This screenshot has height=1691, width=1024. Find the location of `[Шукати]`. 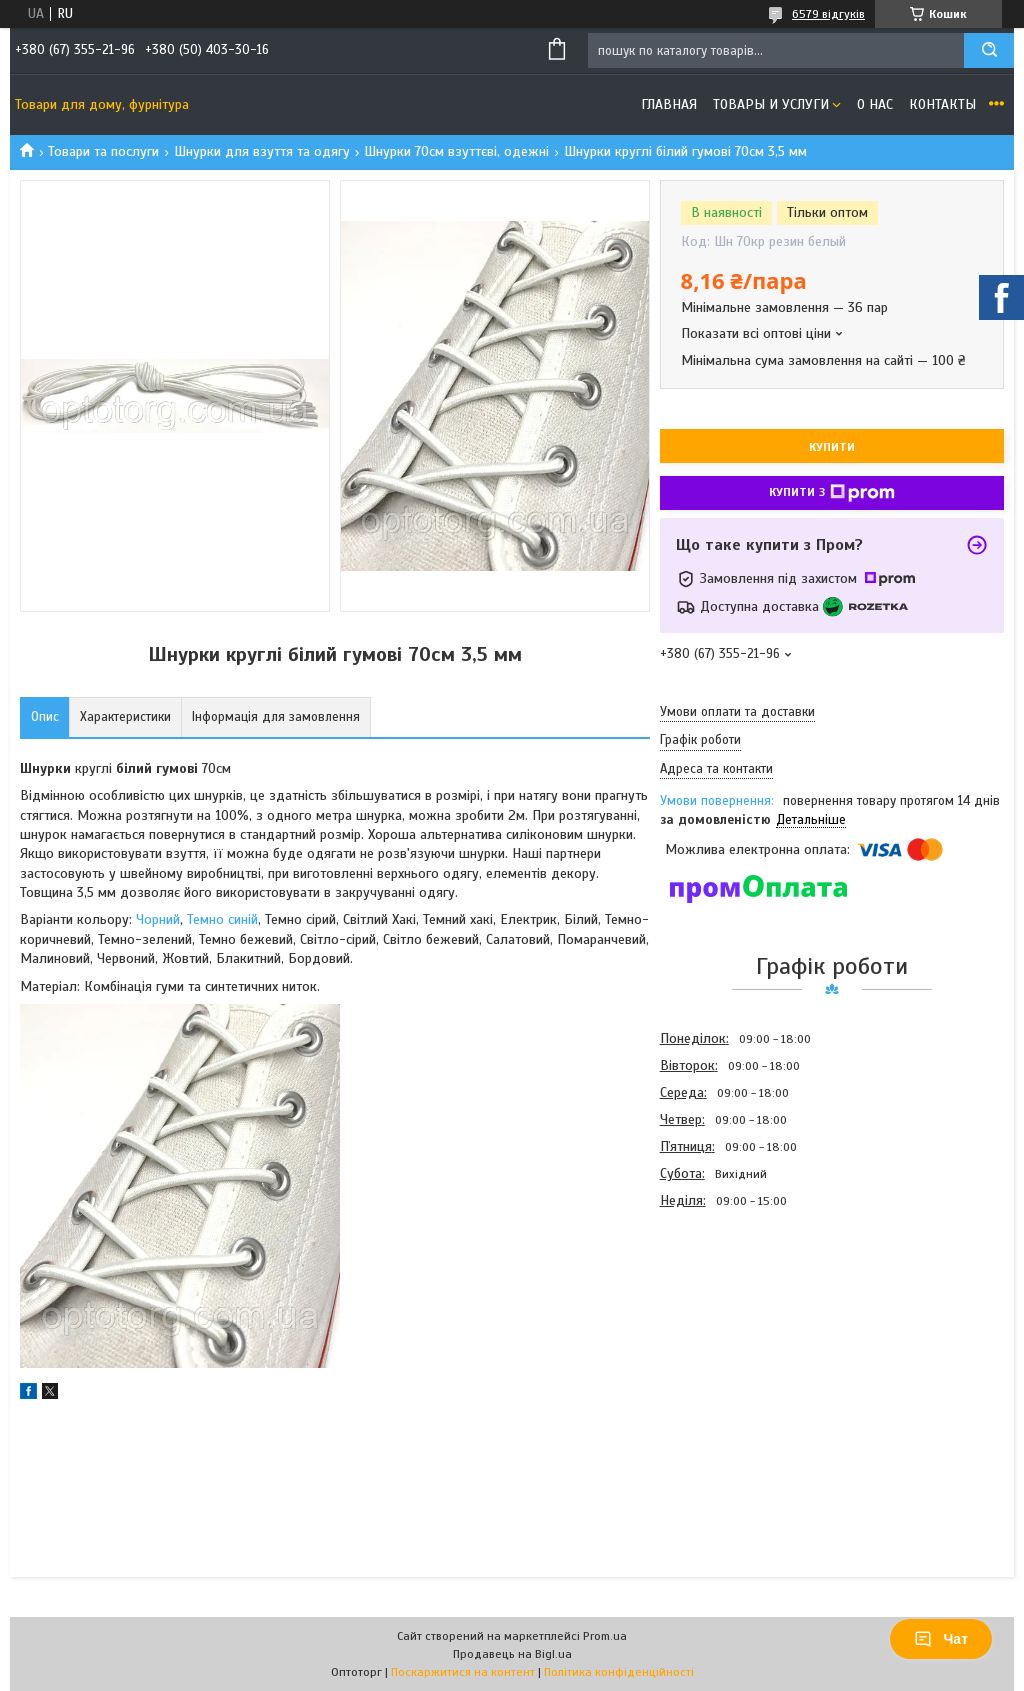

[Шукати] is located at coordinates (989, 50).